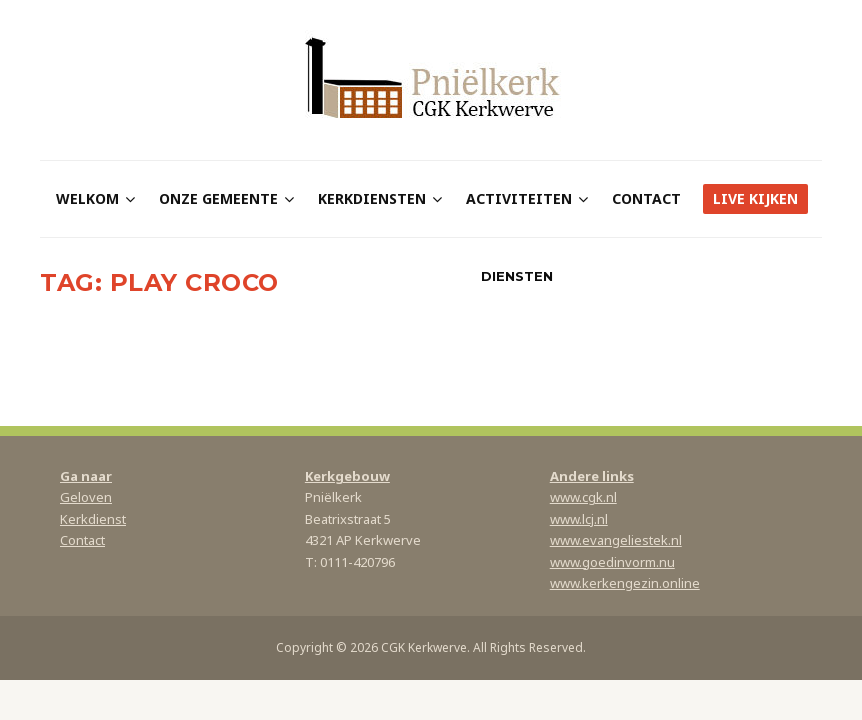 This screenshot has width=862, height=720. I want to click on www.lcj.nl, so click(579, 519).